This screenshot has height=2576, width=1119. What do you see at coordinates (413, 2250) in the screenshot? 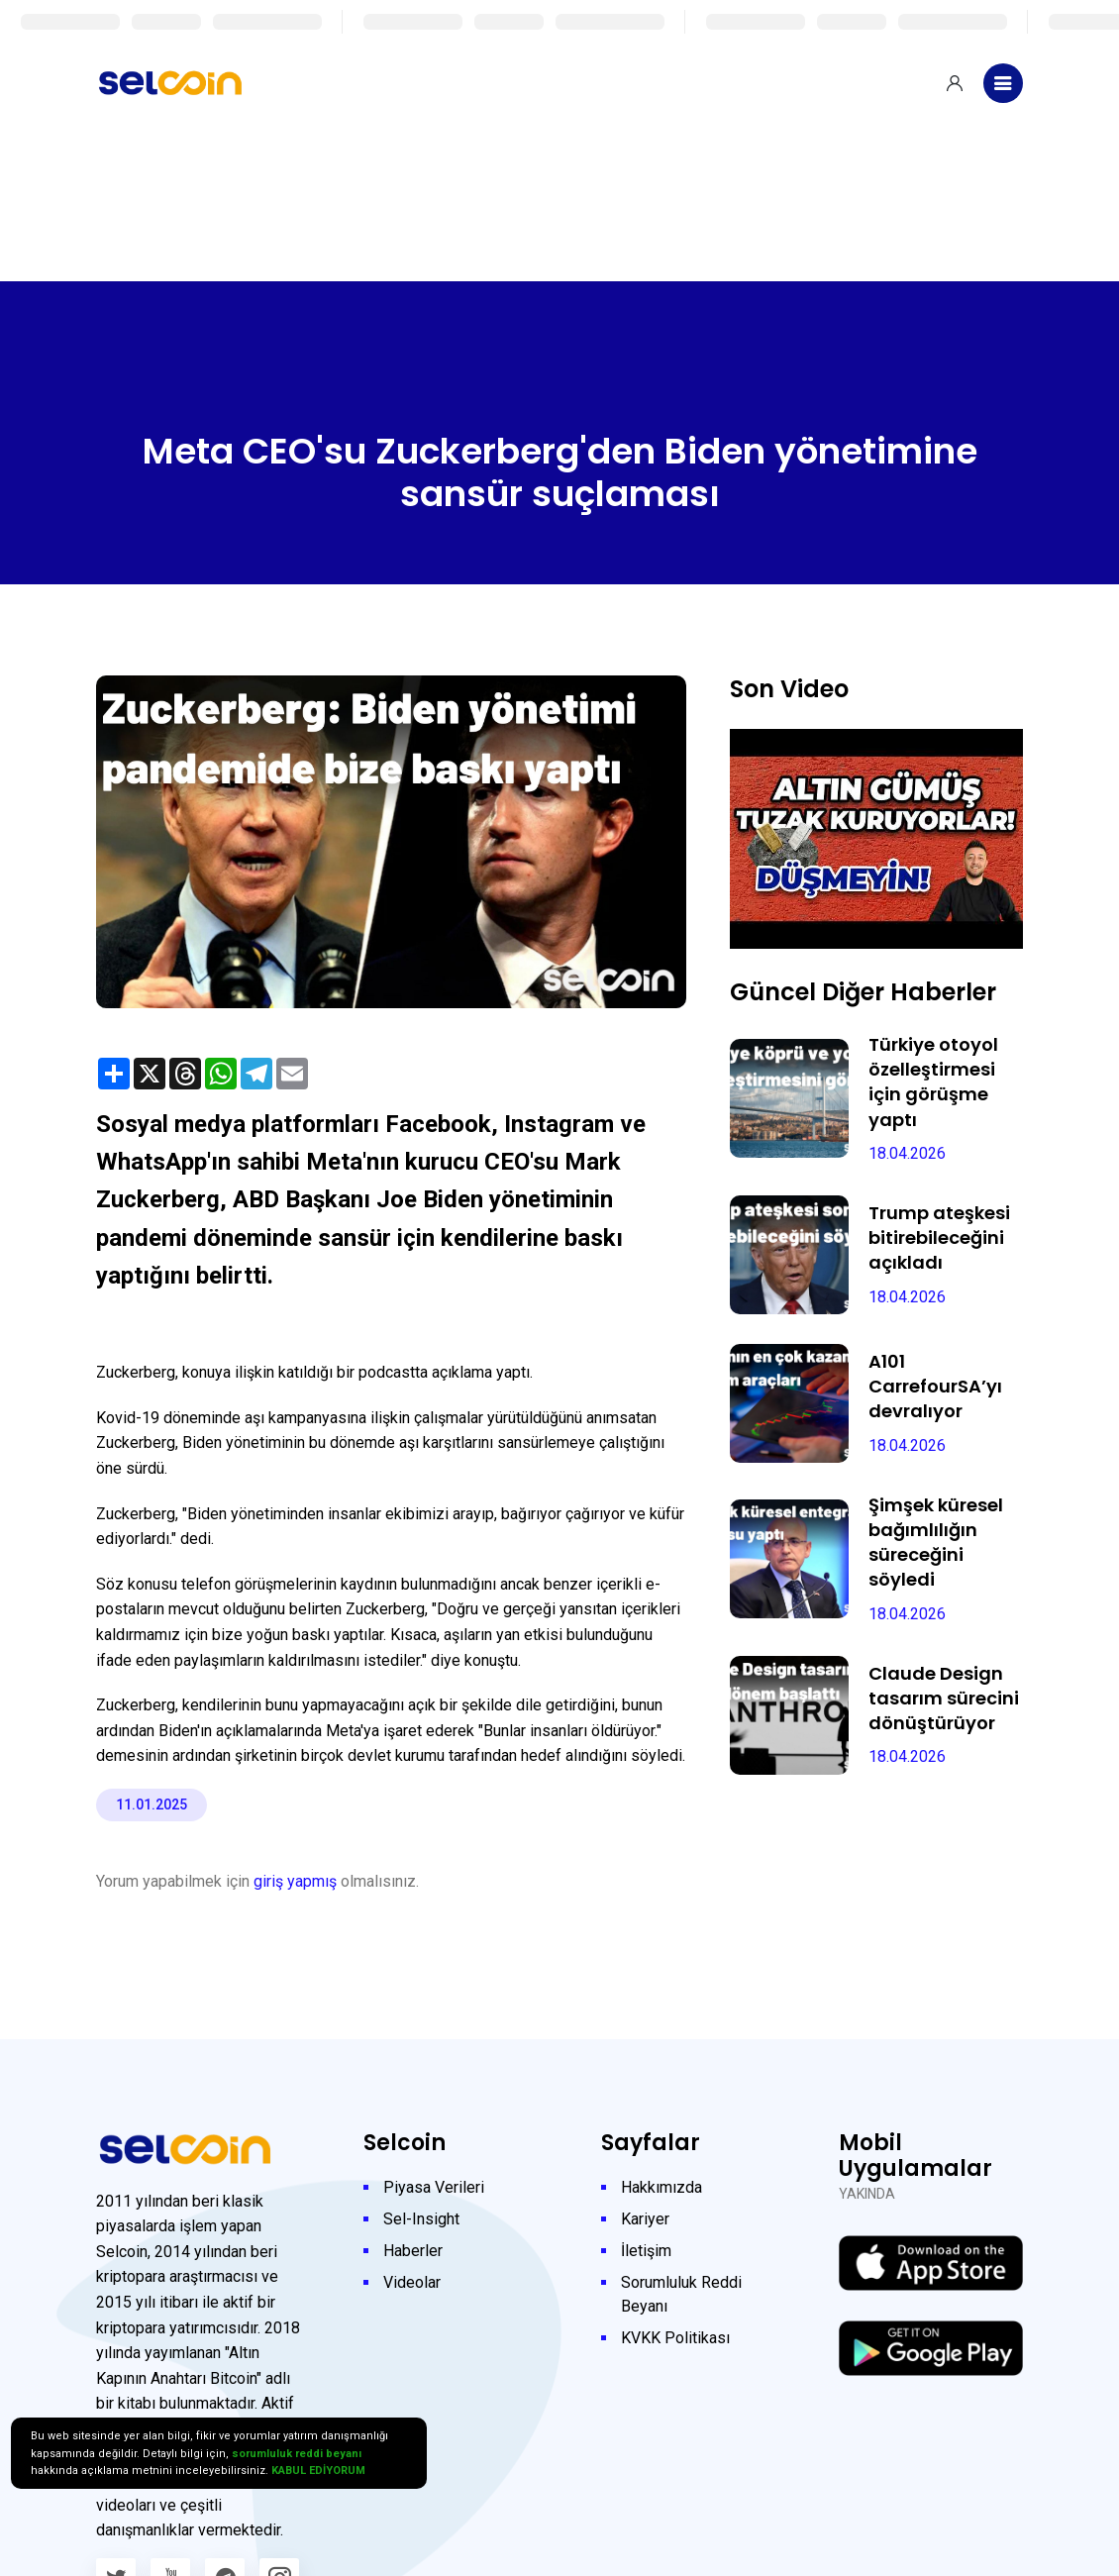
I see `Haberler` at bounding box center [413, 2250].